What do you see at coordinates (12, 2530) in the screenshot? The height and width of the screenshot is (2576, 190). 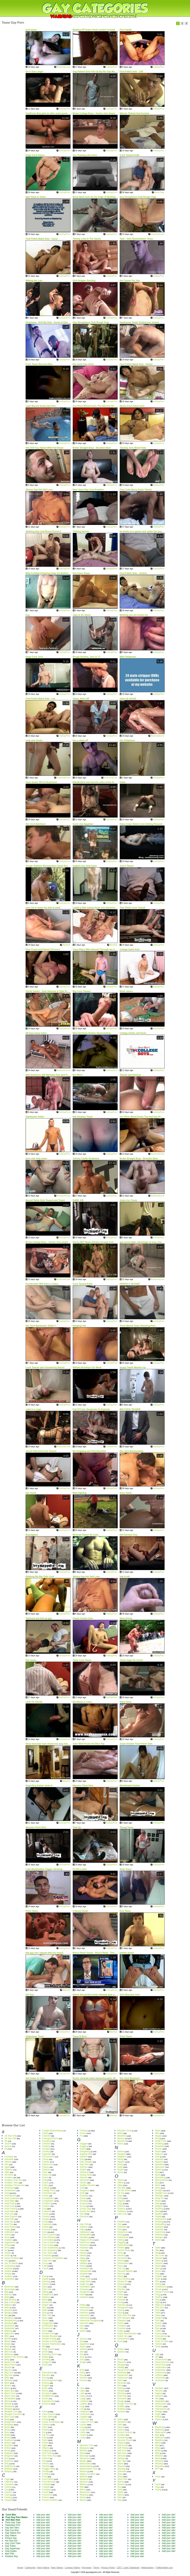 I see `Gay Cum Box` at bounding box center [12, 2530].